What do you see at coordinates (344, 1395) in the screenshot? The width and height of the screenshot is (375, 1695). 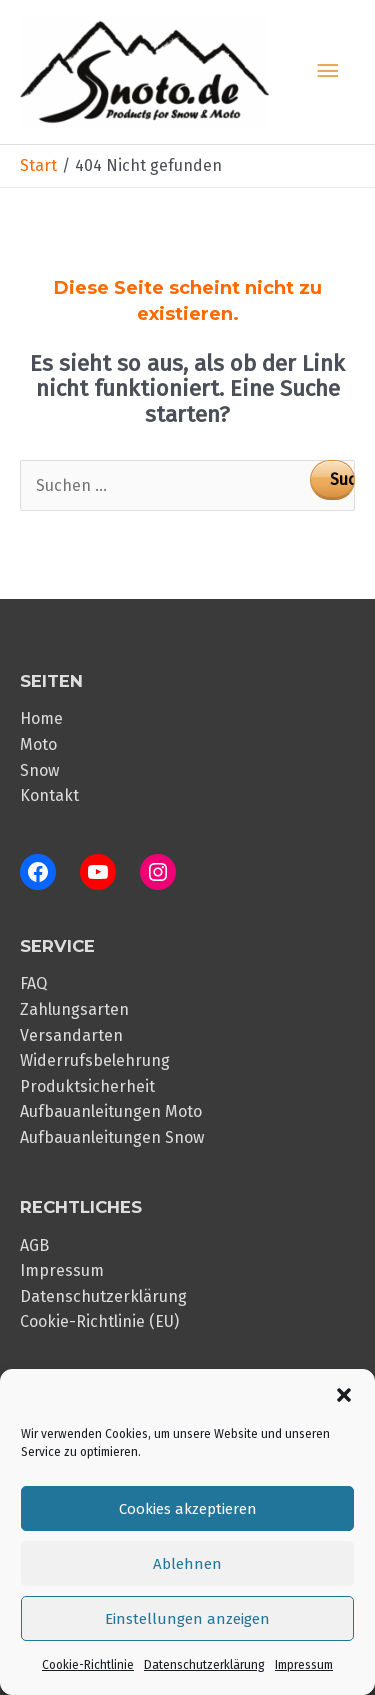 I see `[button]` at bounding box center [344, 1395].